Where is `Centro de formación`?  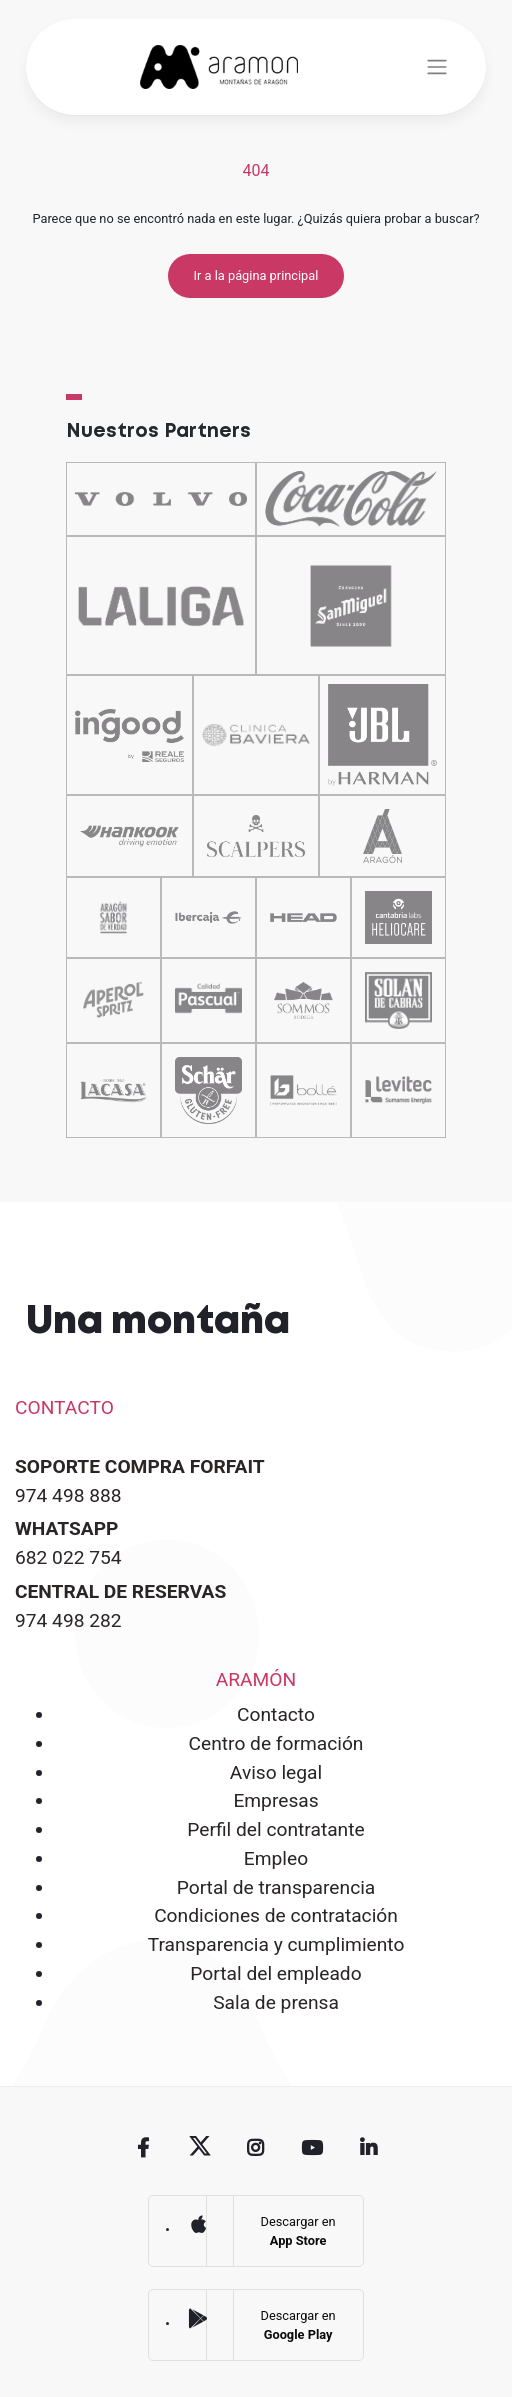 Centro de formación is located at coordinates (276, 1743).